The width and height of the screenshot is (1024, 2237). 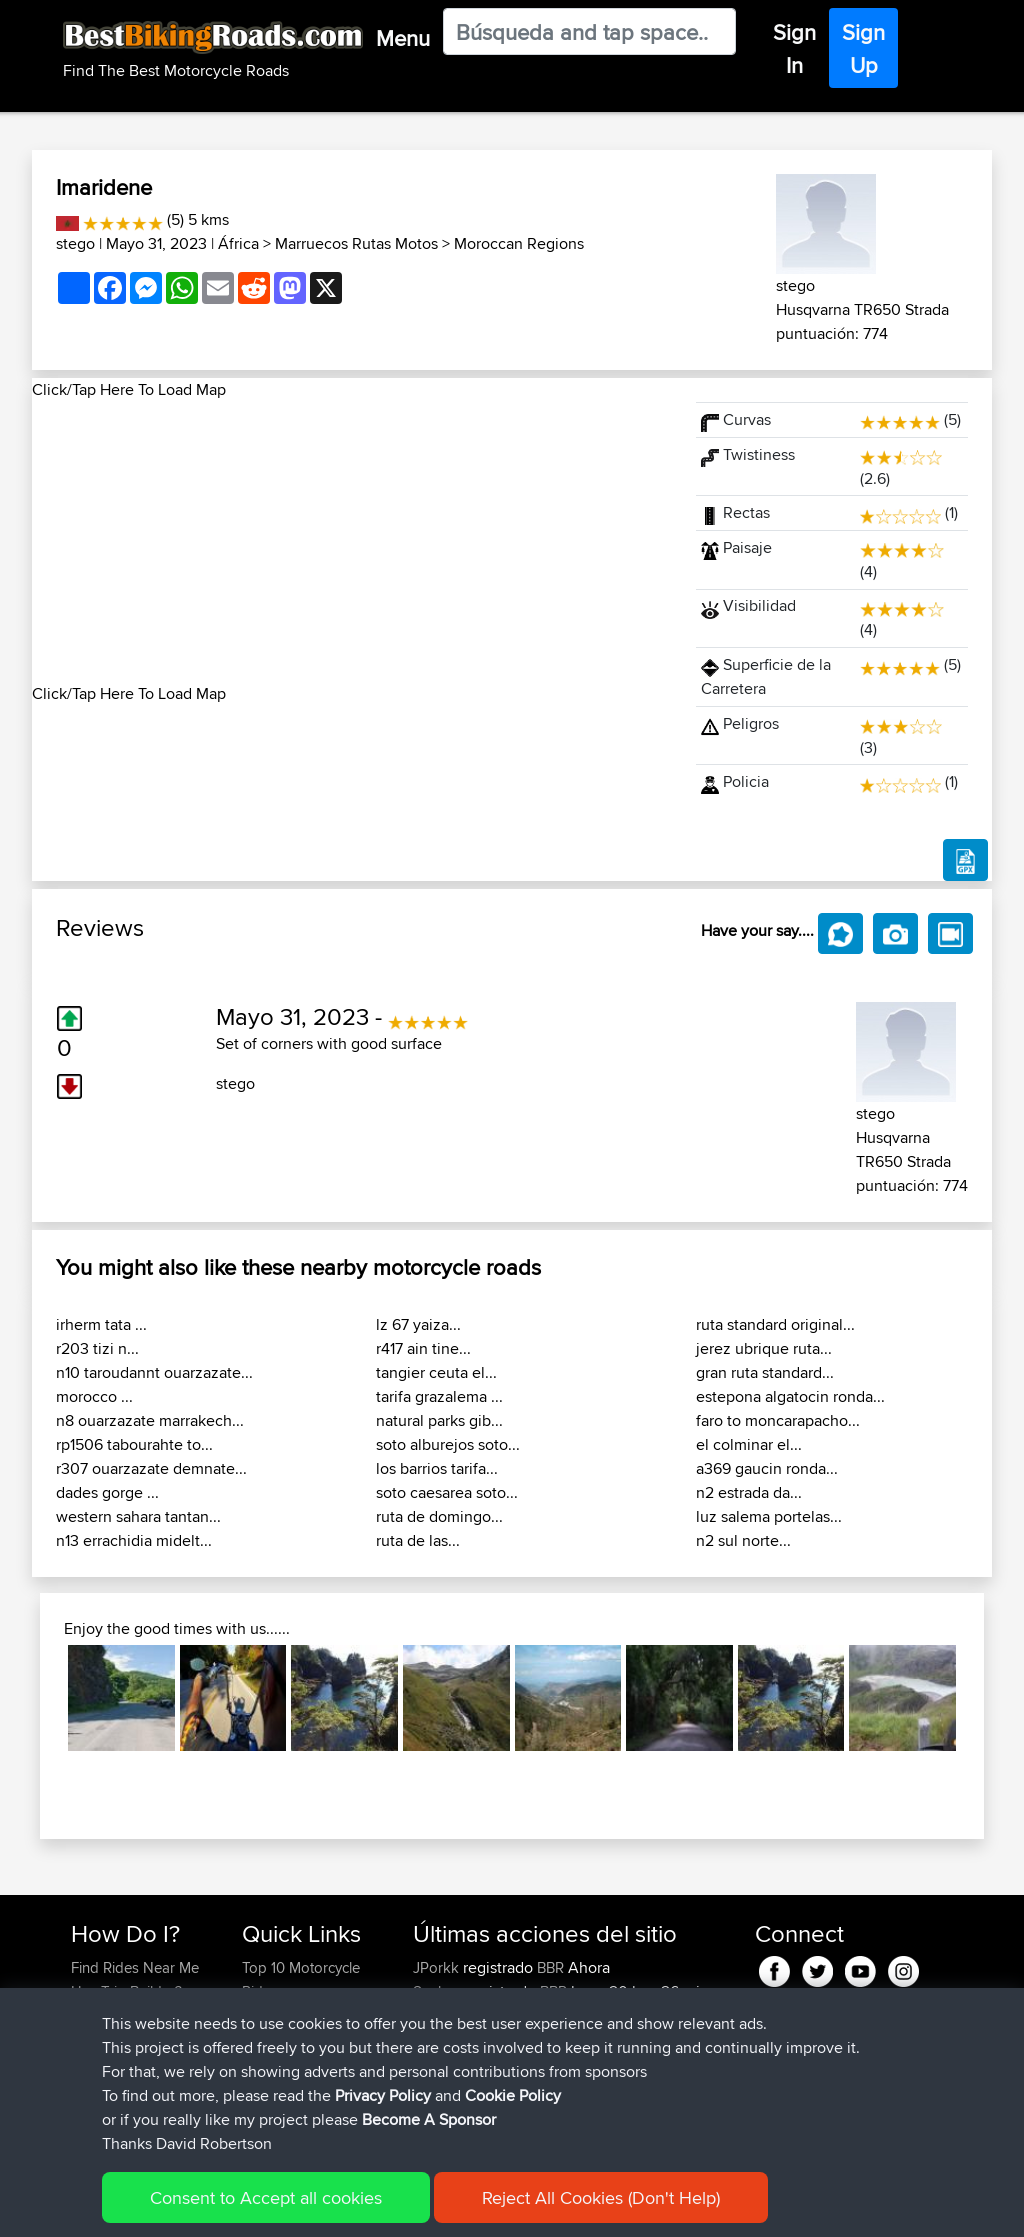 I want to click on Forgot Your Password?, so click(x=109, y=2051).